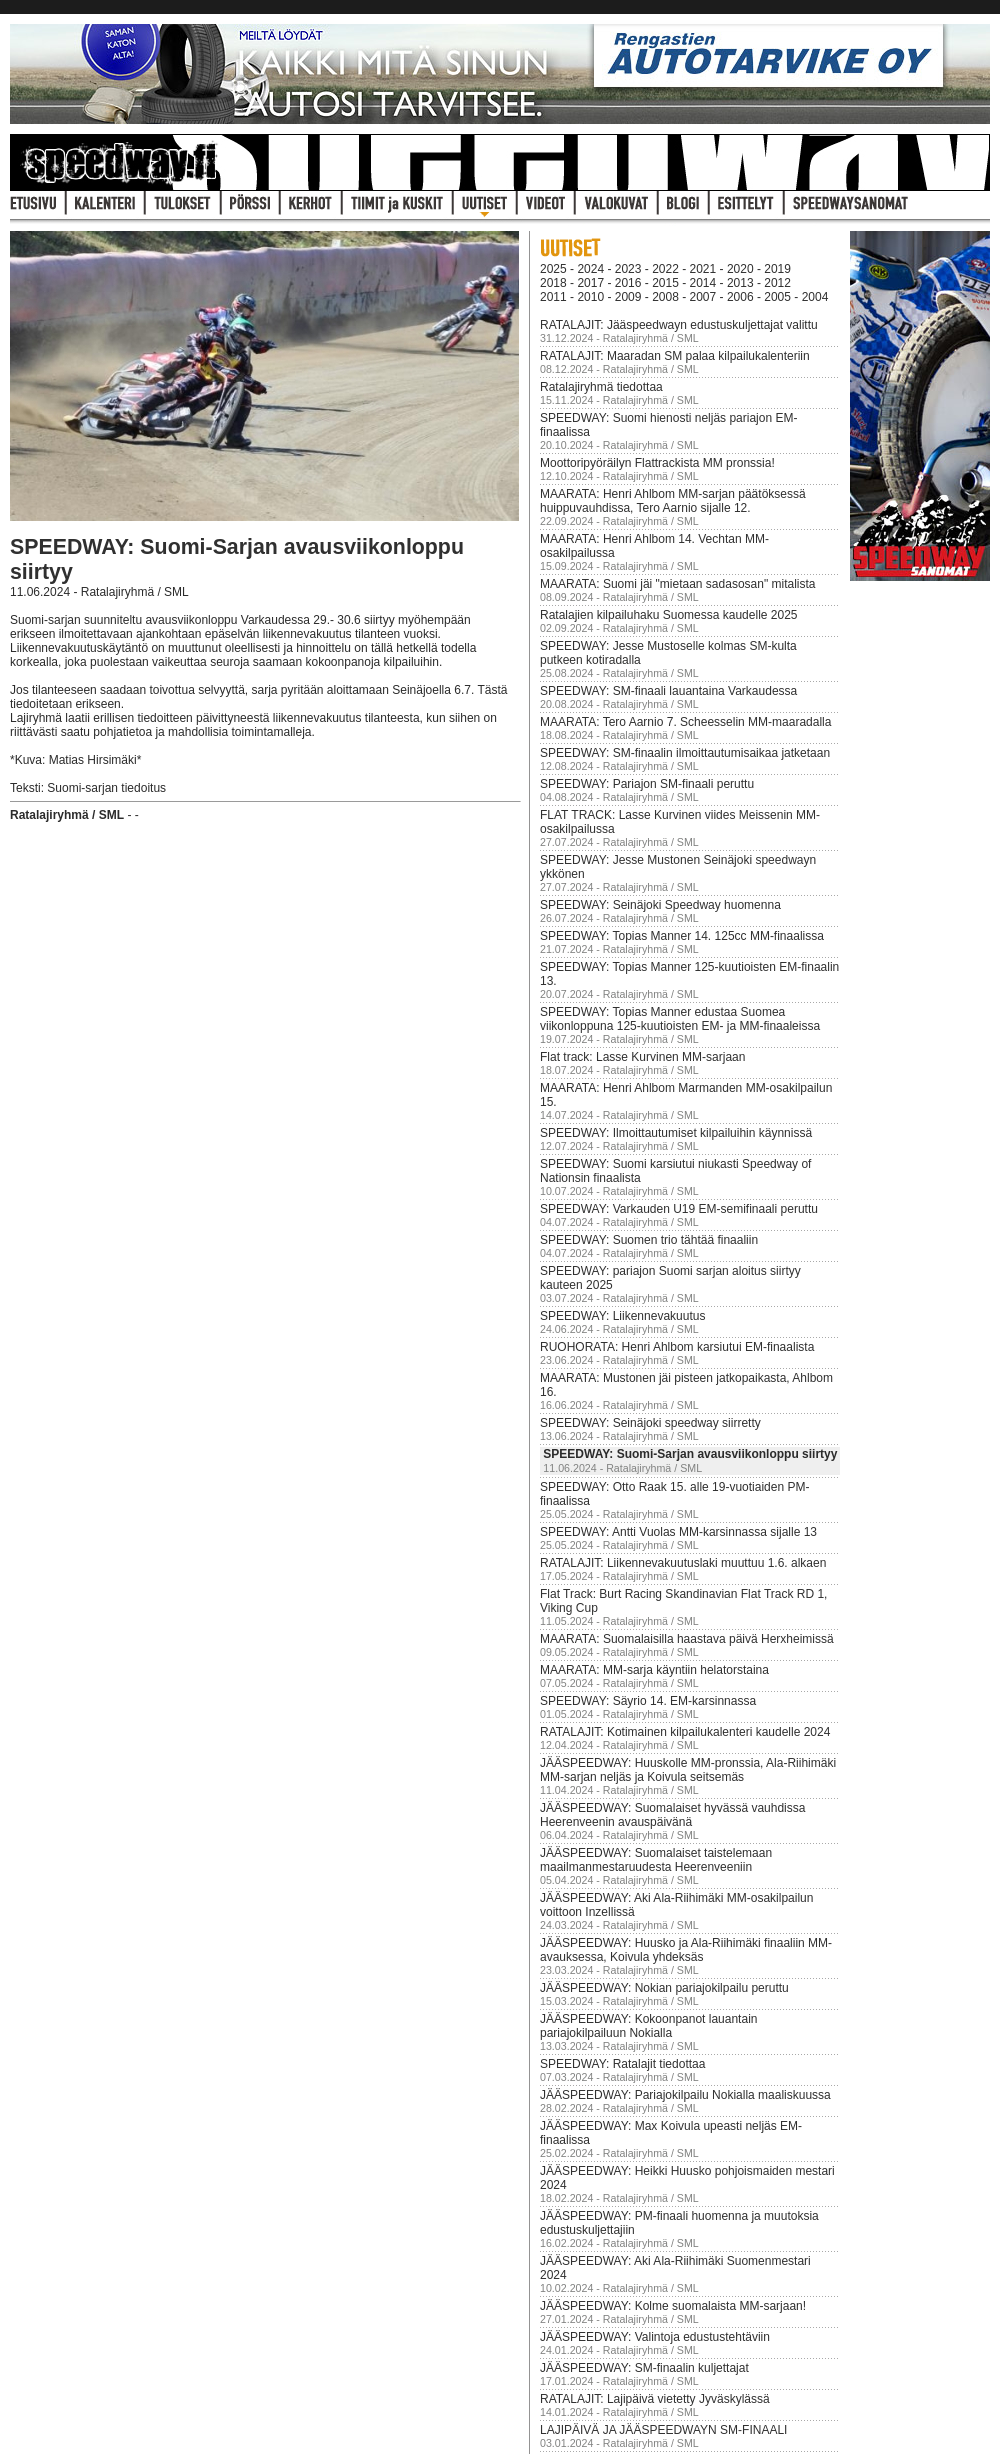 The image size is (1000, 2455). I want to click on SPEEDWAY: SM-finaalin ilmoittautumisaikaa jatketaan, so click(685, 753).